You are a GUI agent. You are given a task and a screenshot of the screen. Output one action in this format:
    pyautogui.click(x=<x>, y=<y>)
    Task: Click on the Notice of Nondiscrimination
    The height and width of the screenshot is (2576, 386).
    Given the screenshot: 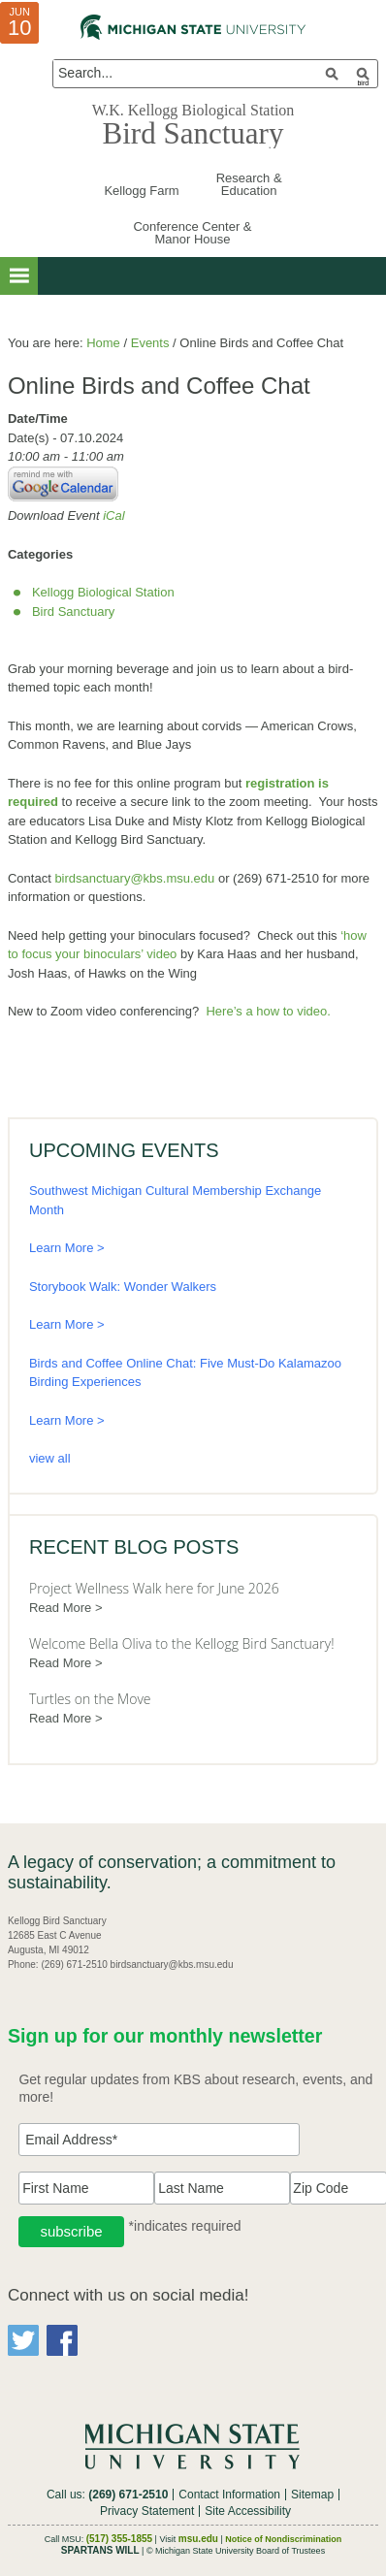 What is the action you would take?
    pyautogui.click(x=283, y=2539)
    